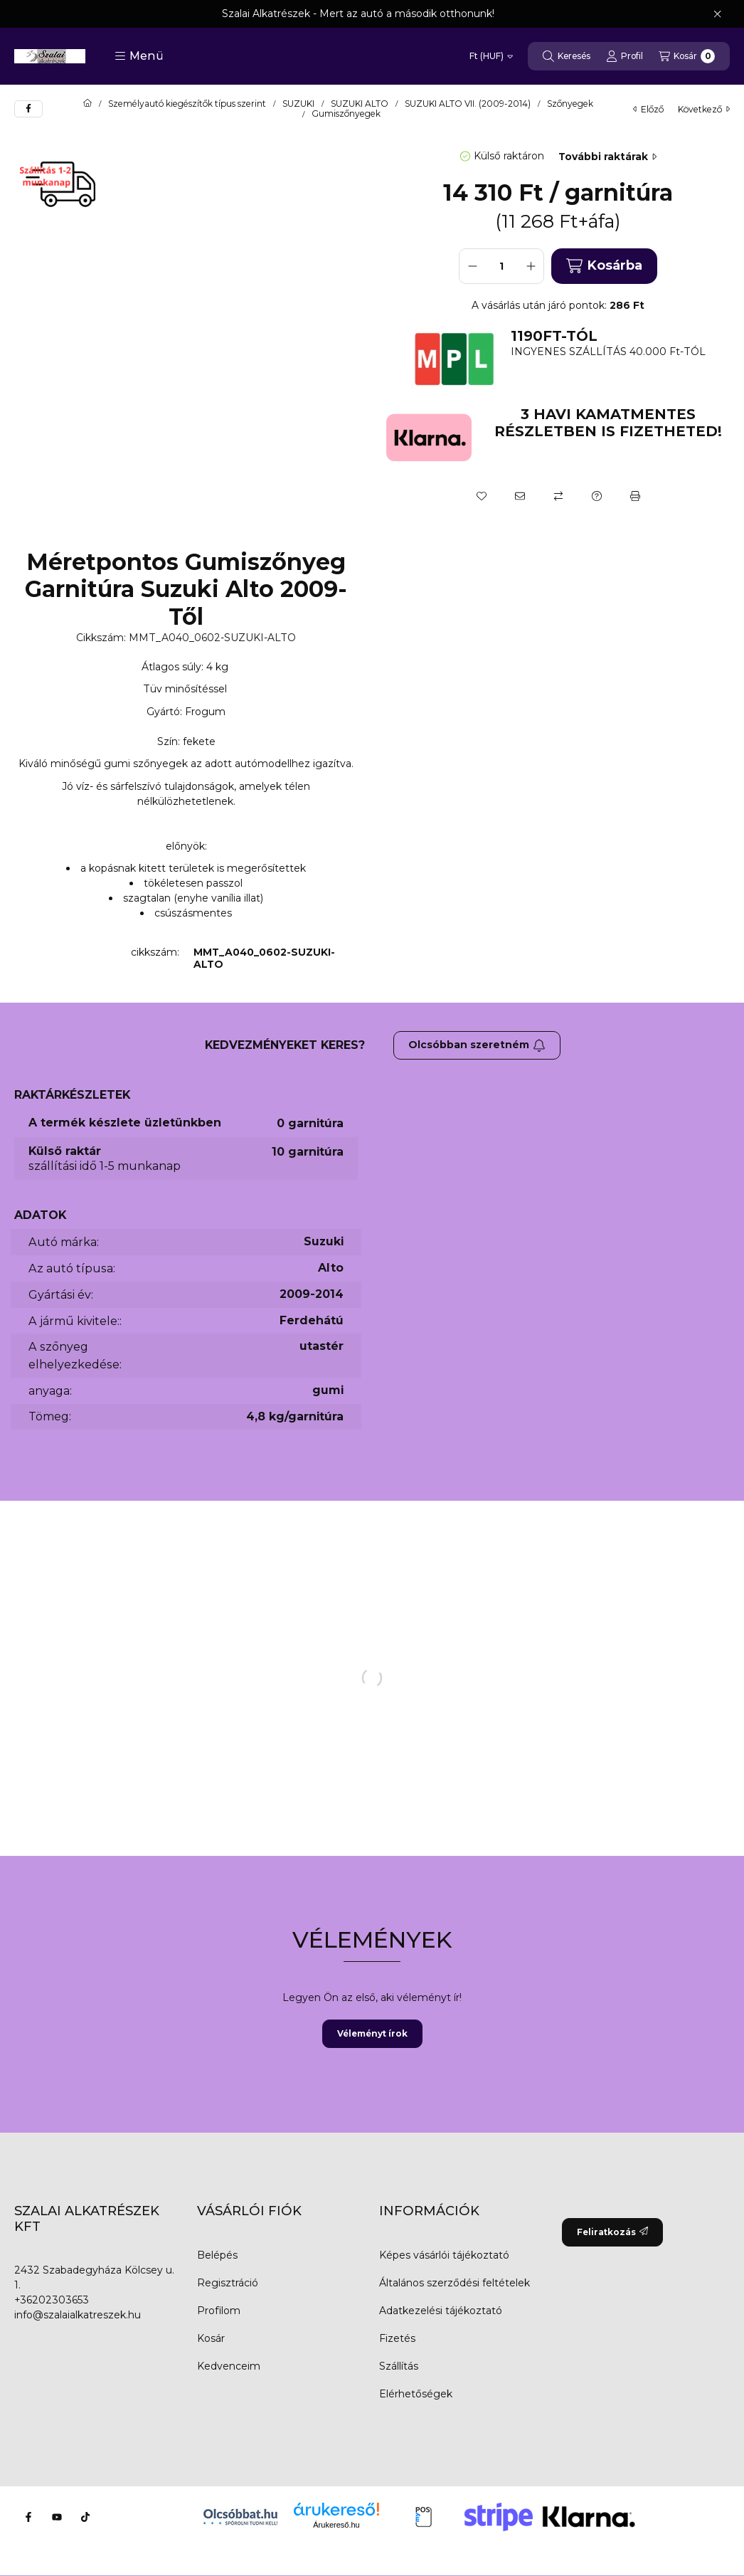 The width and height of the screenshot is (744, 2576). What do you see at coordinates (359, 104) in the screenshot?
I see `SUZUKI ALTO` at bounding box center [359, 104].